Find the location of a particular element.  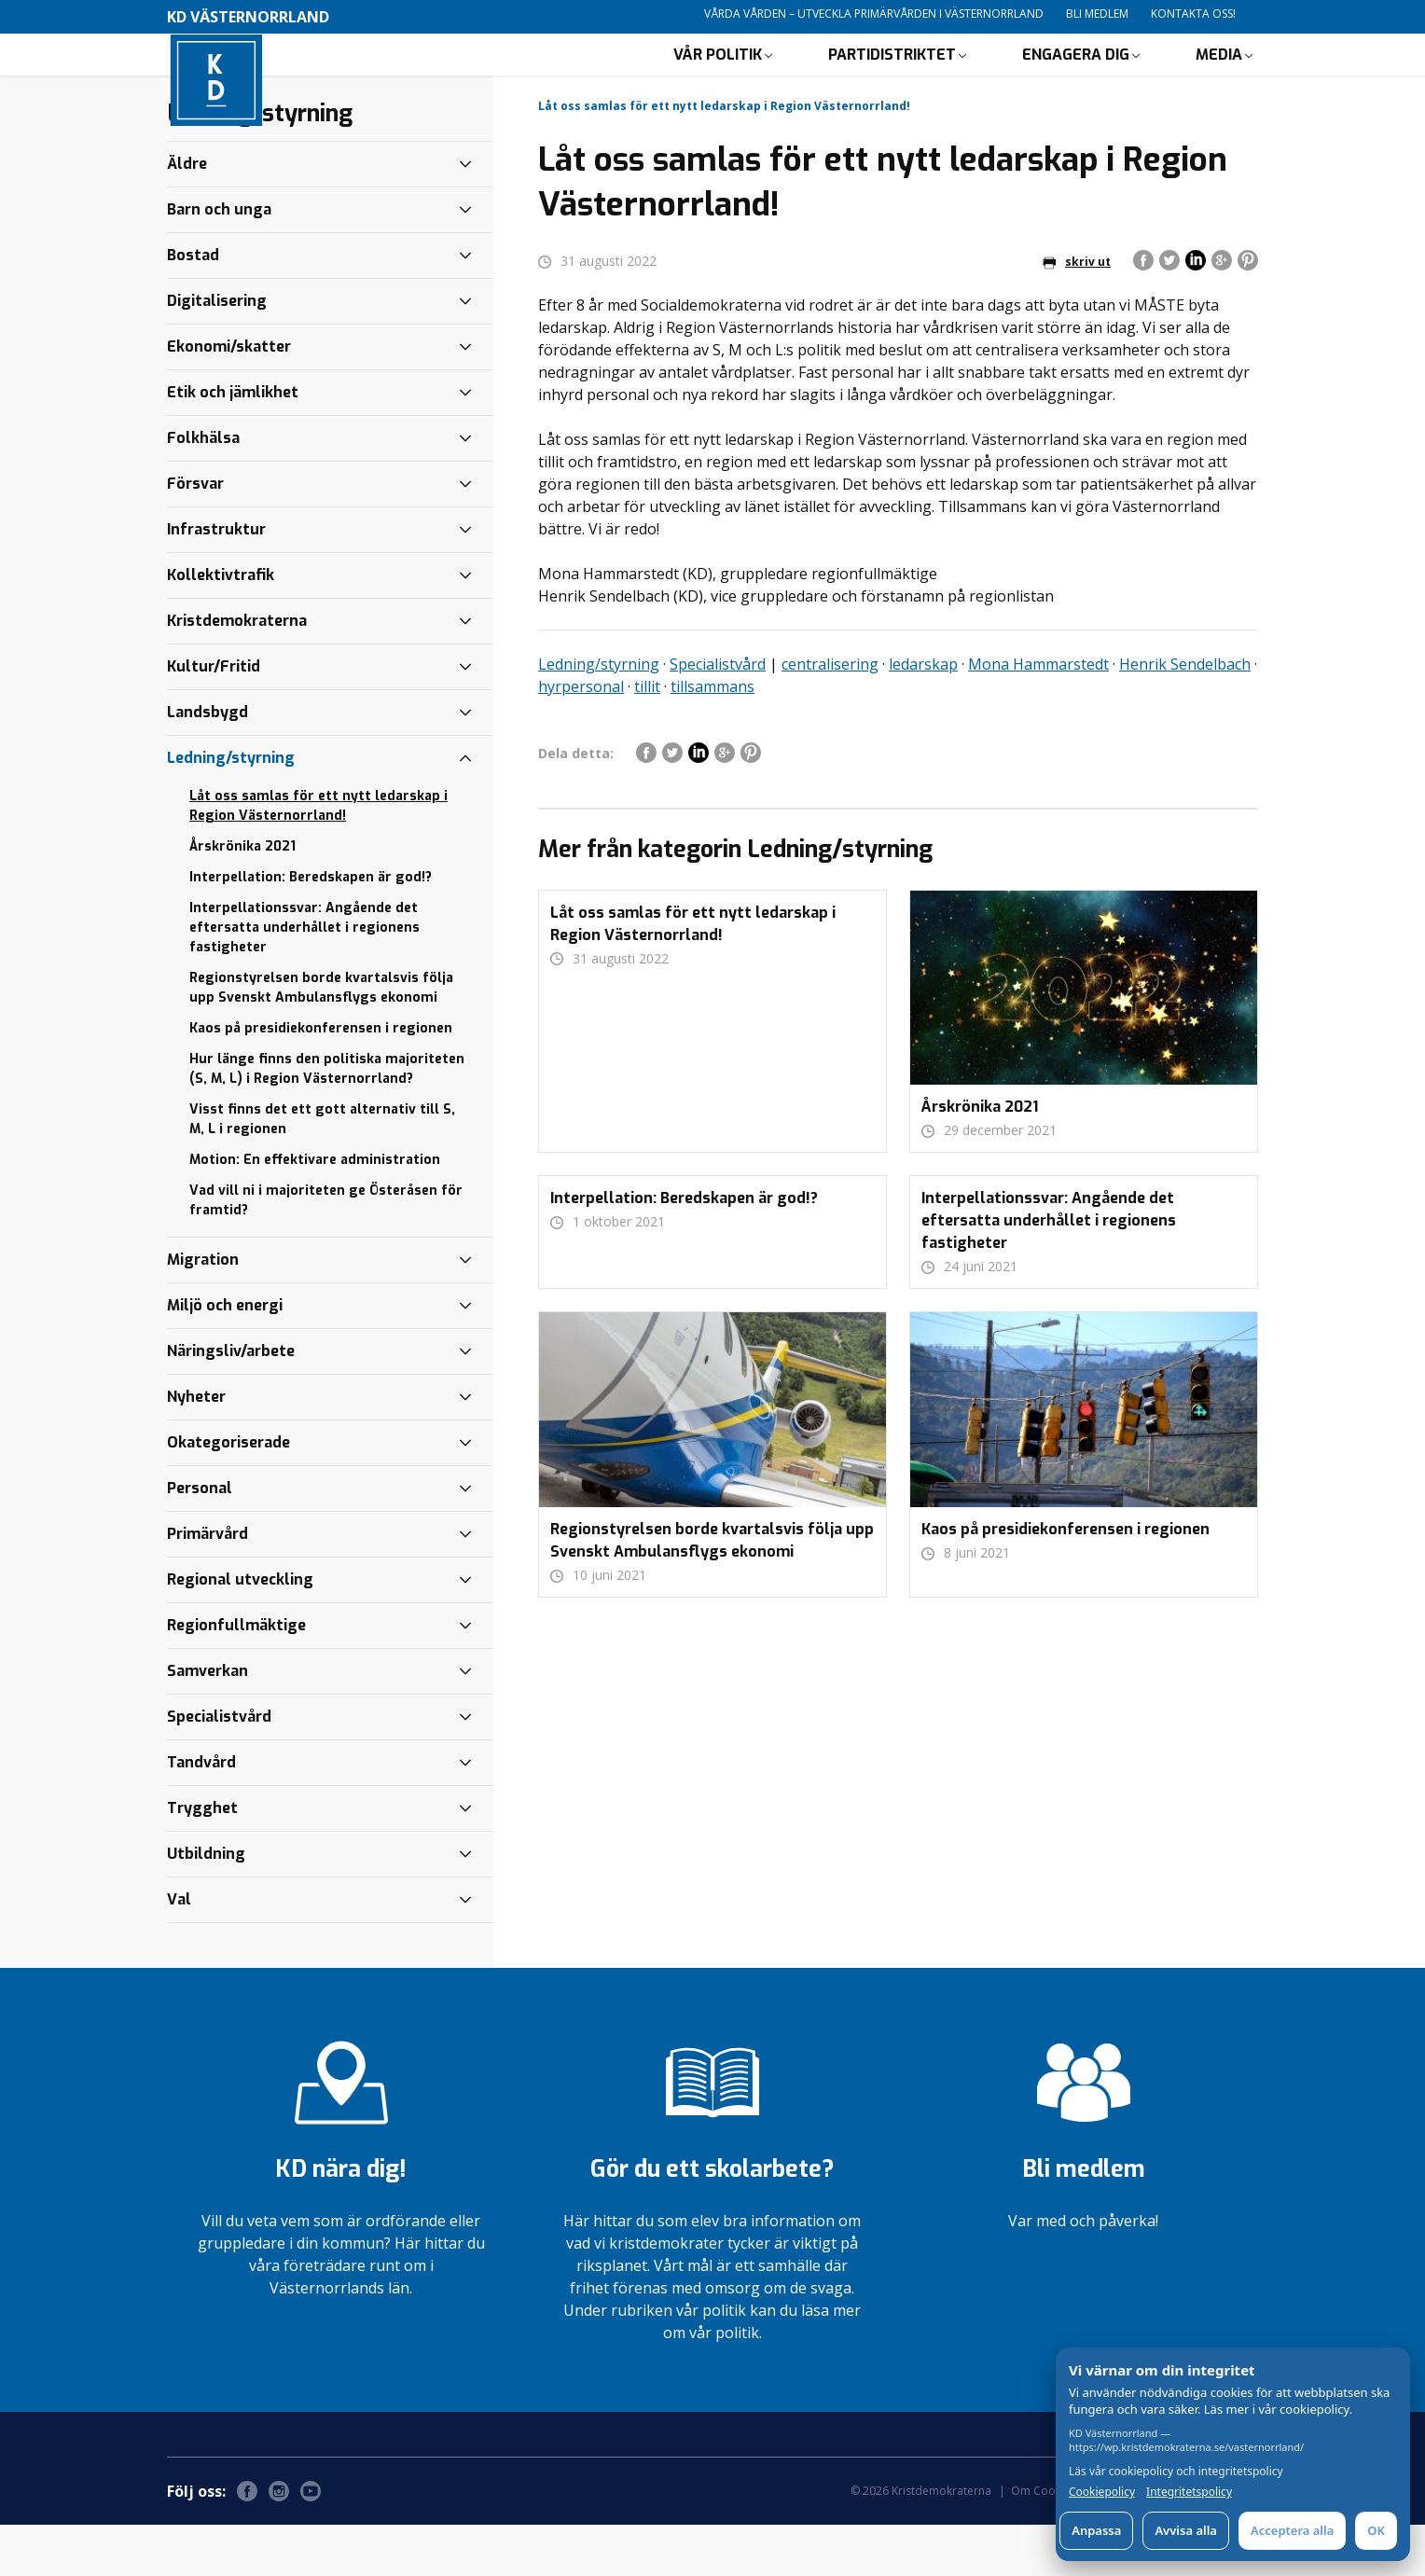

tillsammans is located at coordinates (712, 737).